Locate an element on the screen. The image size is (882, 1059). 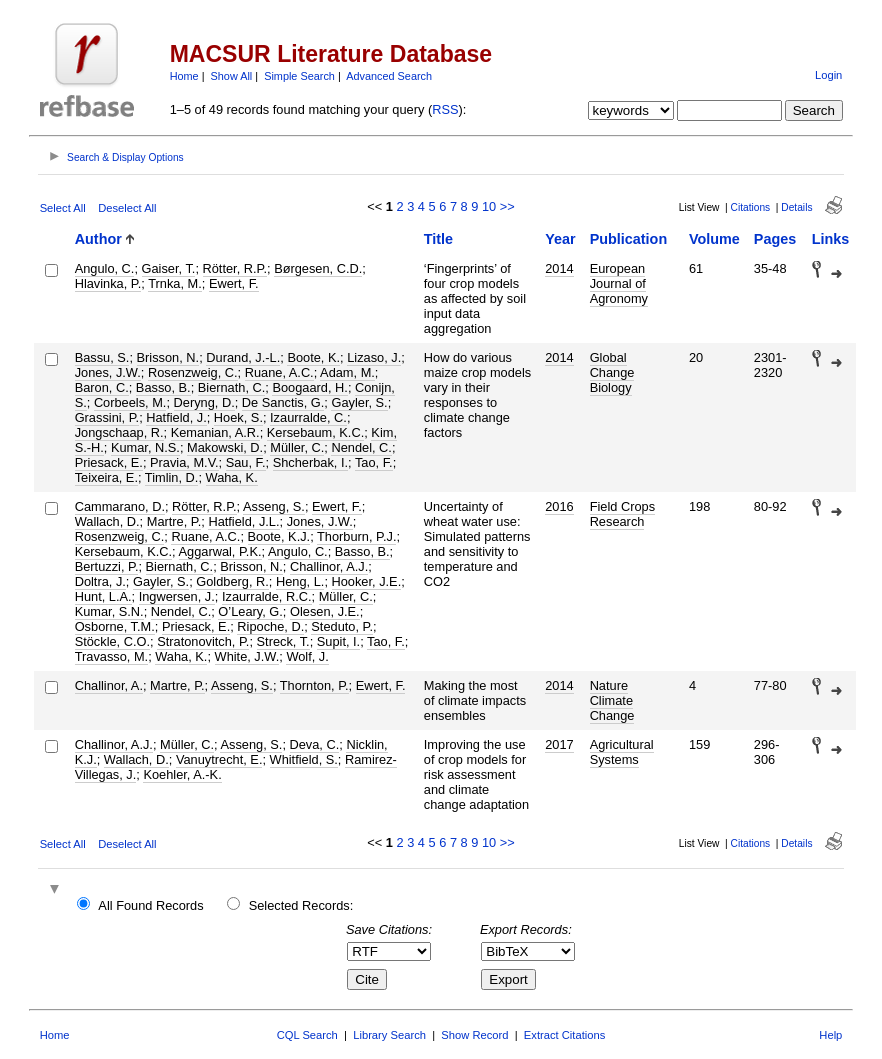
Heng, L. is located at coordinates (300, 581).